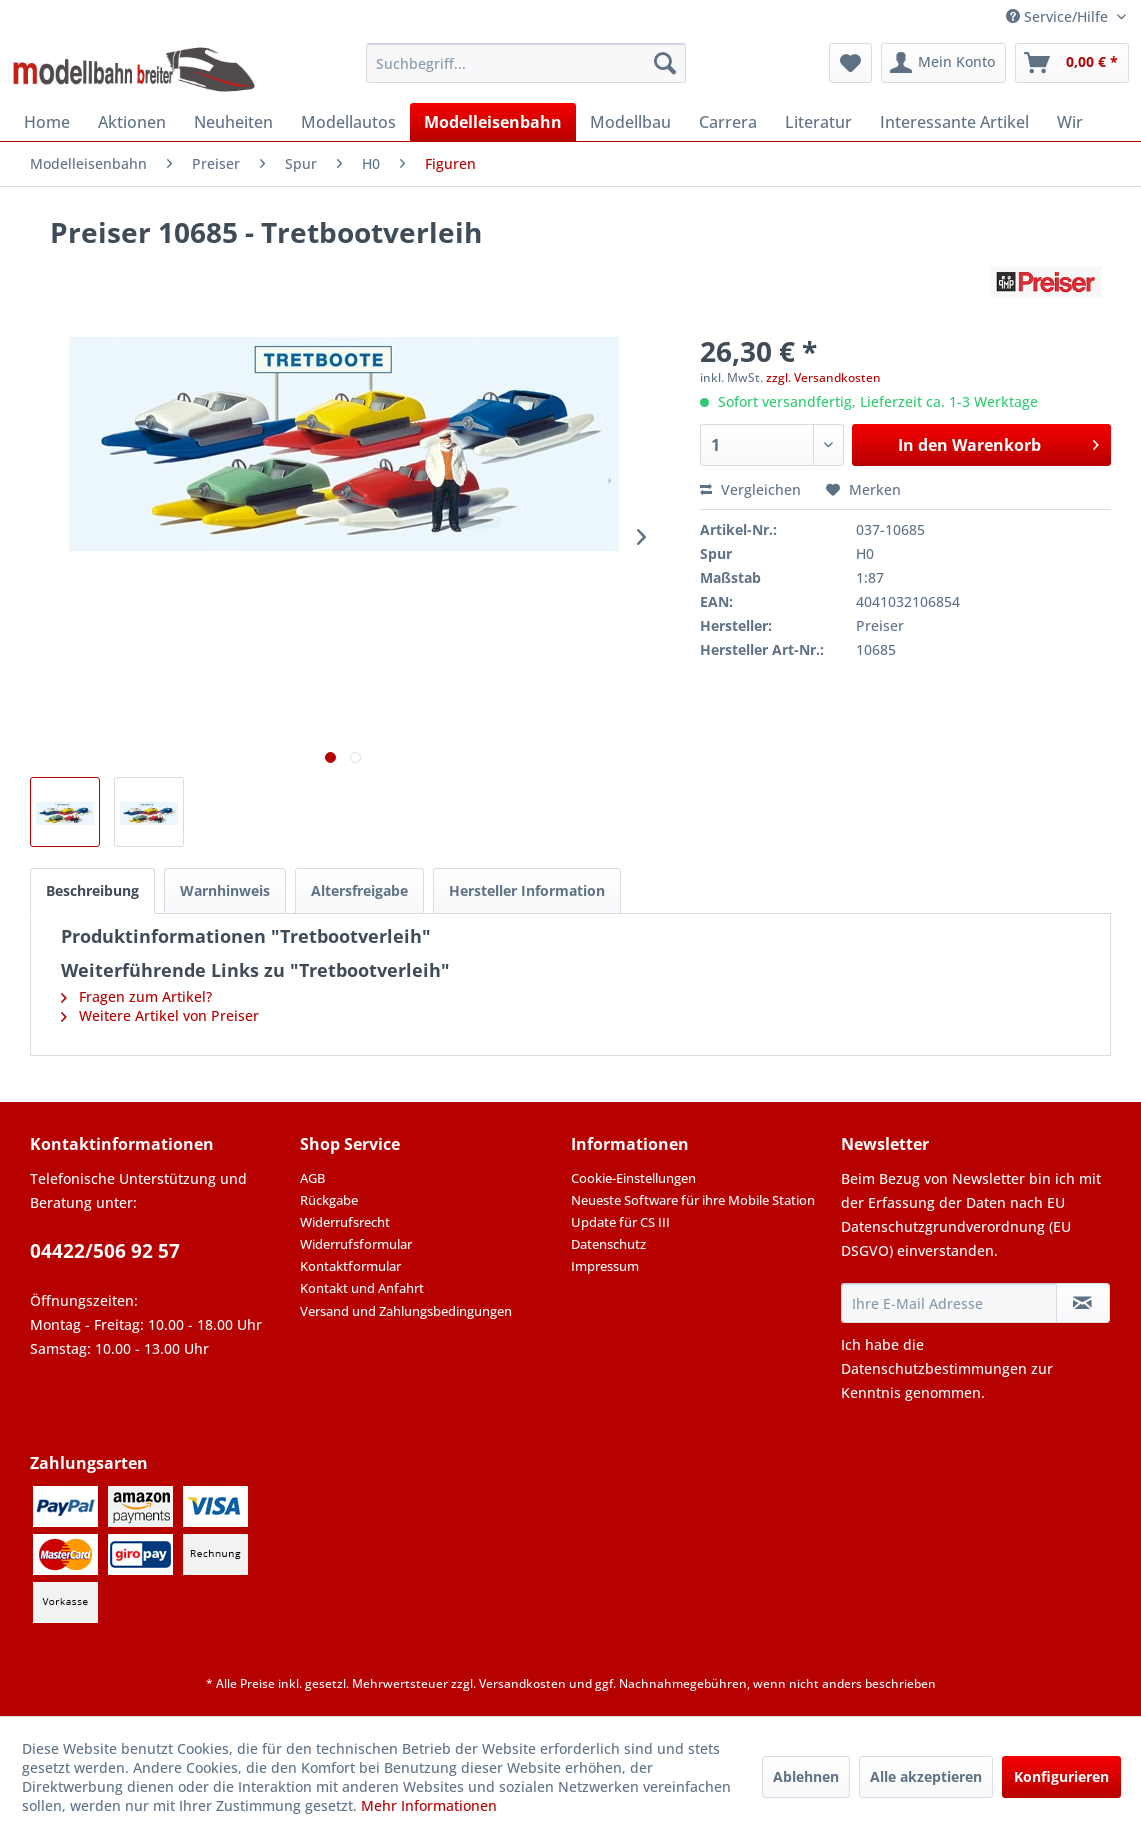 The width and height of the screenshot is (1141, 1837). I want to click on [Ihre E-Mail Adresse], so click(949, 1303).